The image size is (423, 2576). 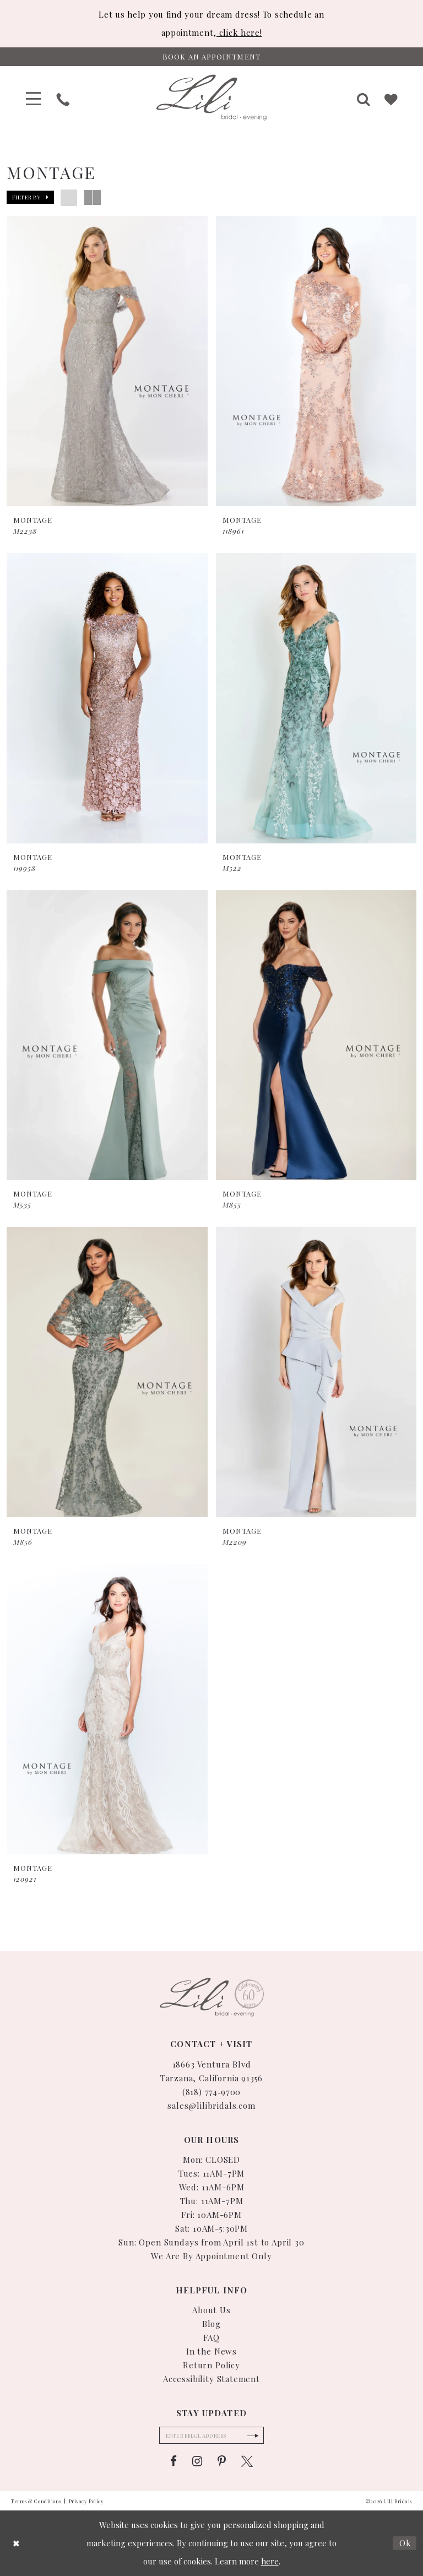 What do you see at coordinates (211, 2351) in the screenshot?
I see `In the News` at bounding box center [211, 2351].